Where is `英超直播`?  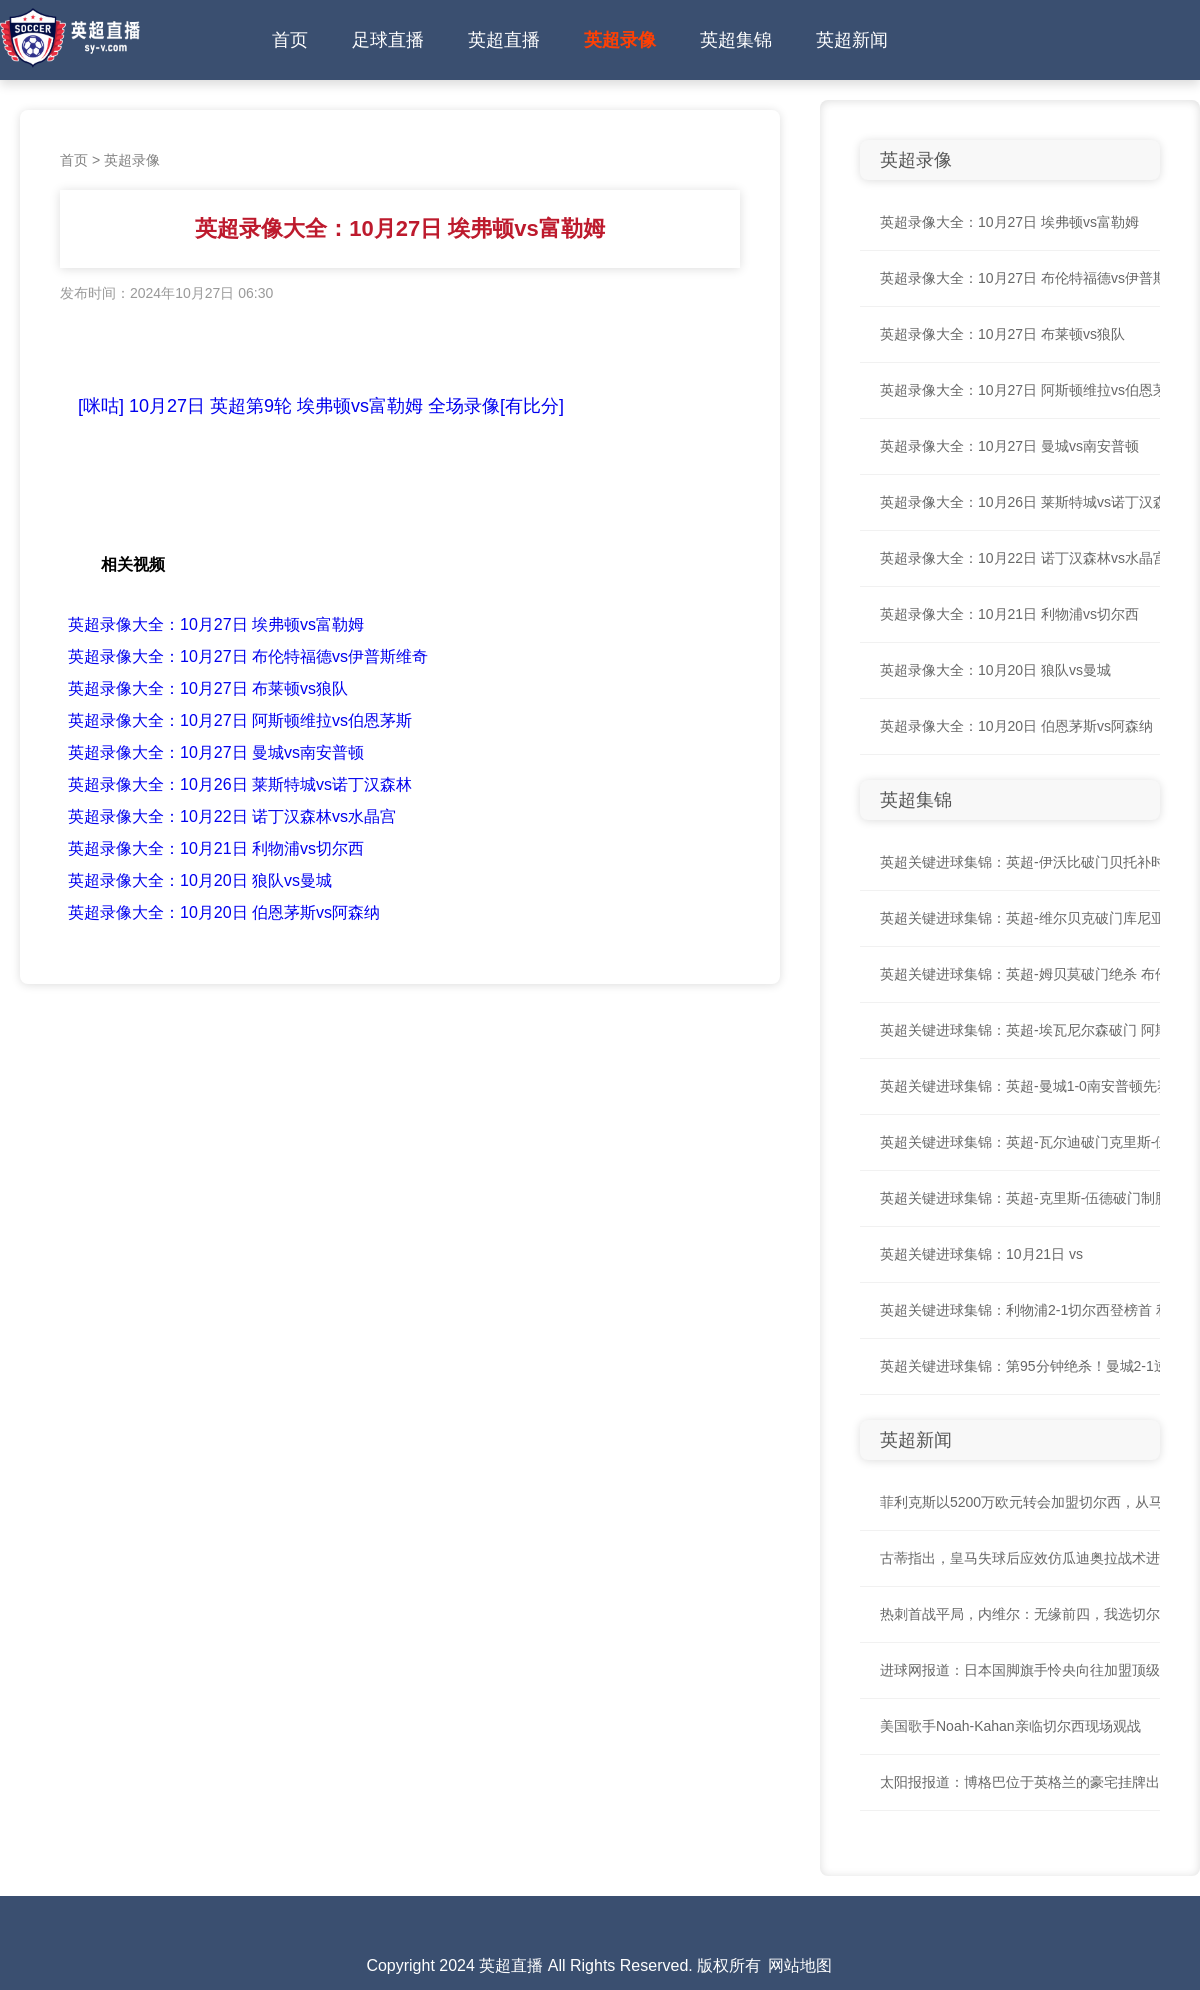
英超直播 is located at coordinates (504, 40).